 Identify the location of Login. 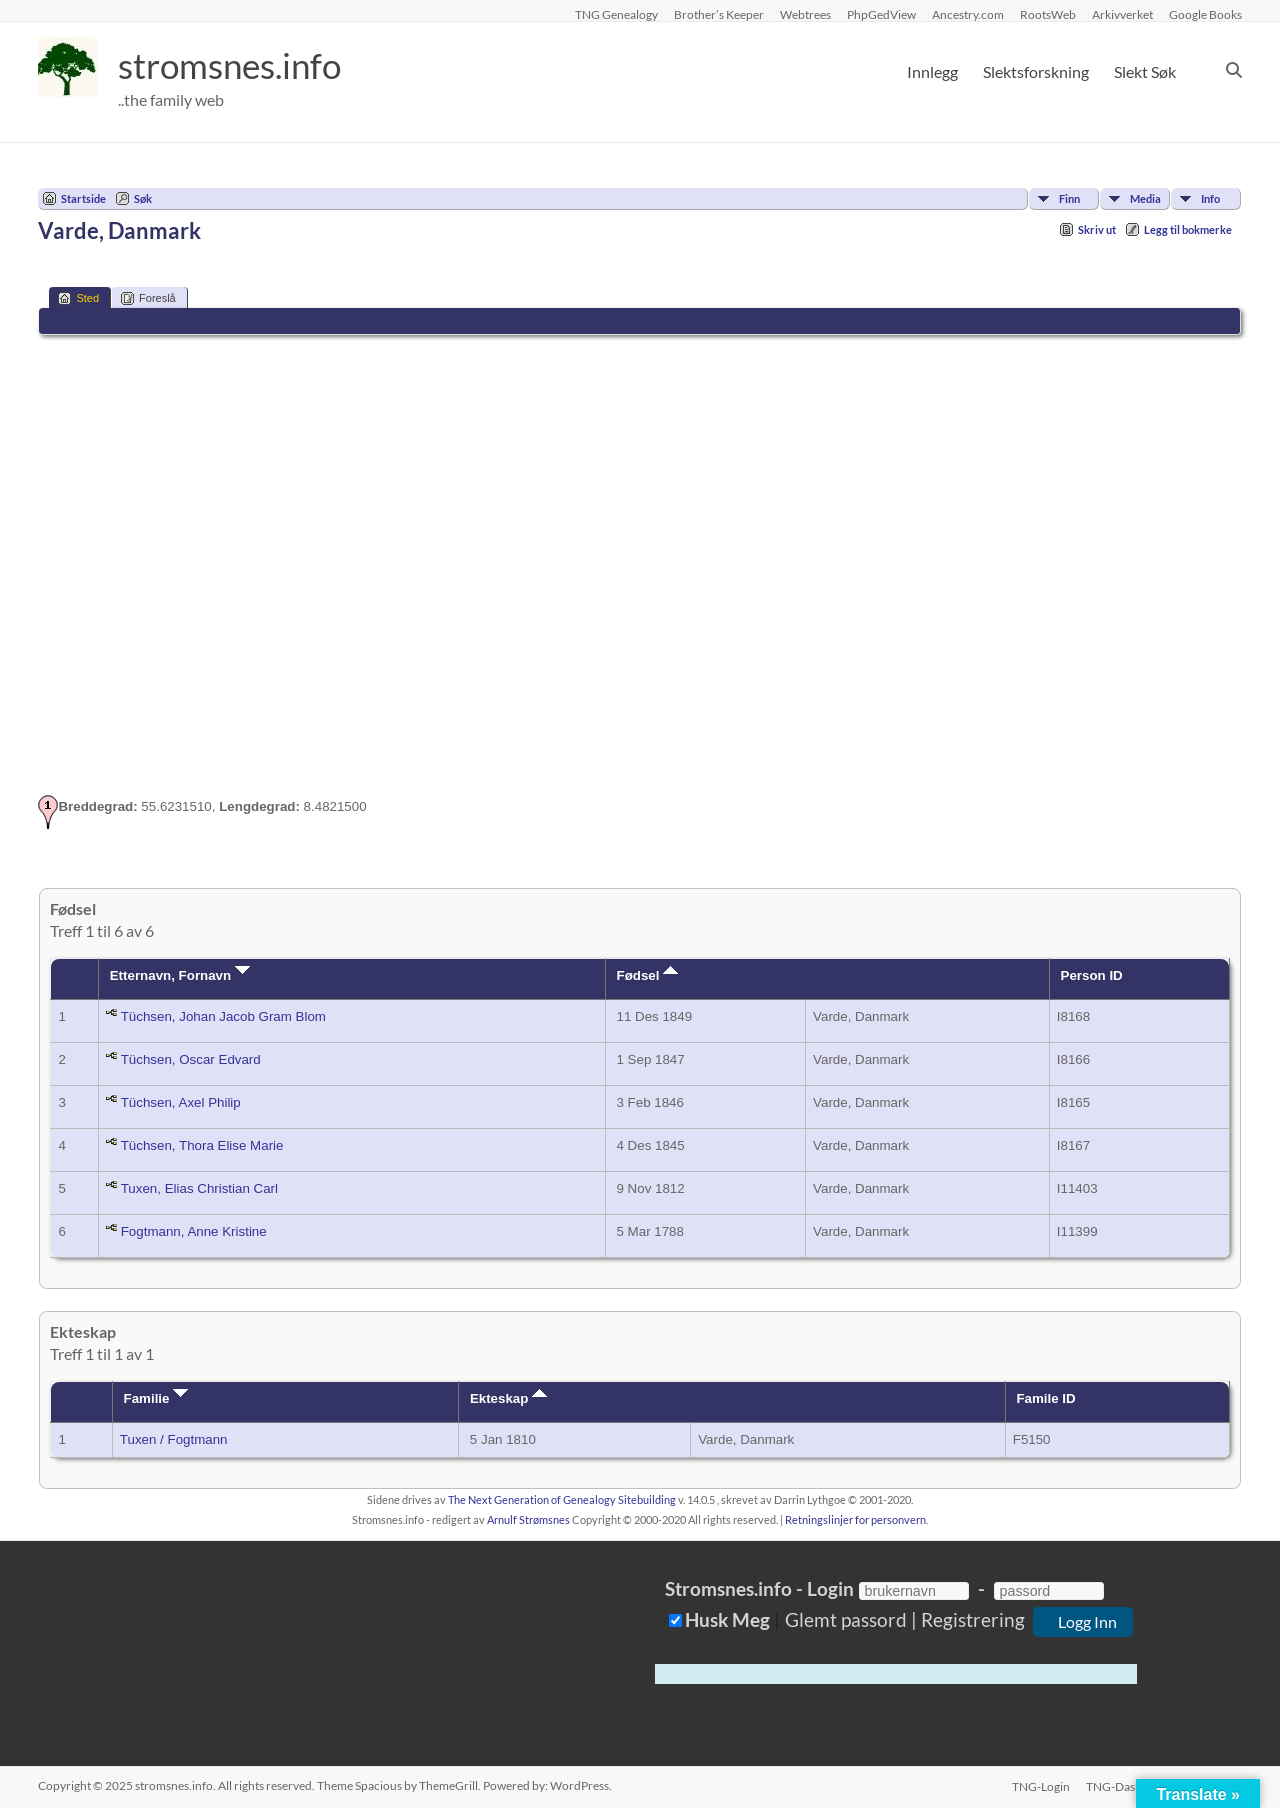
(830, 1588).